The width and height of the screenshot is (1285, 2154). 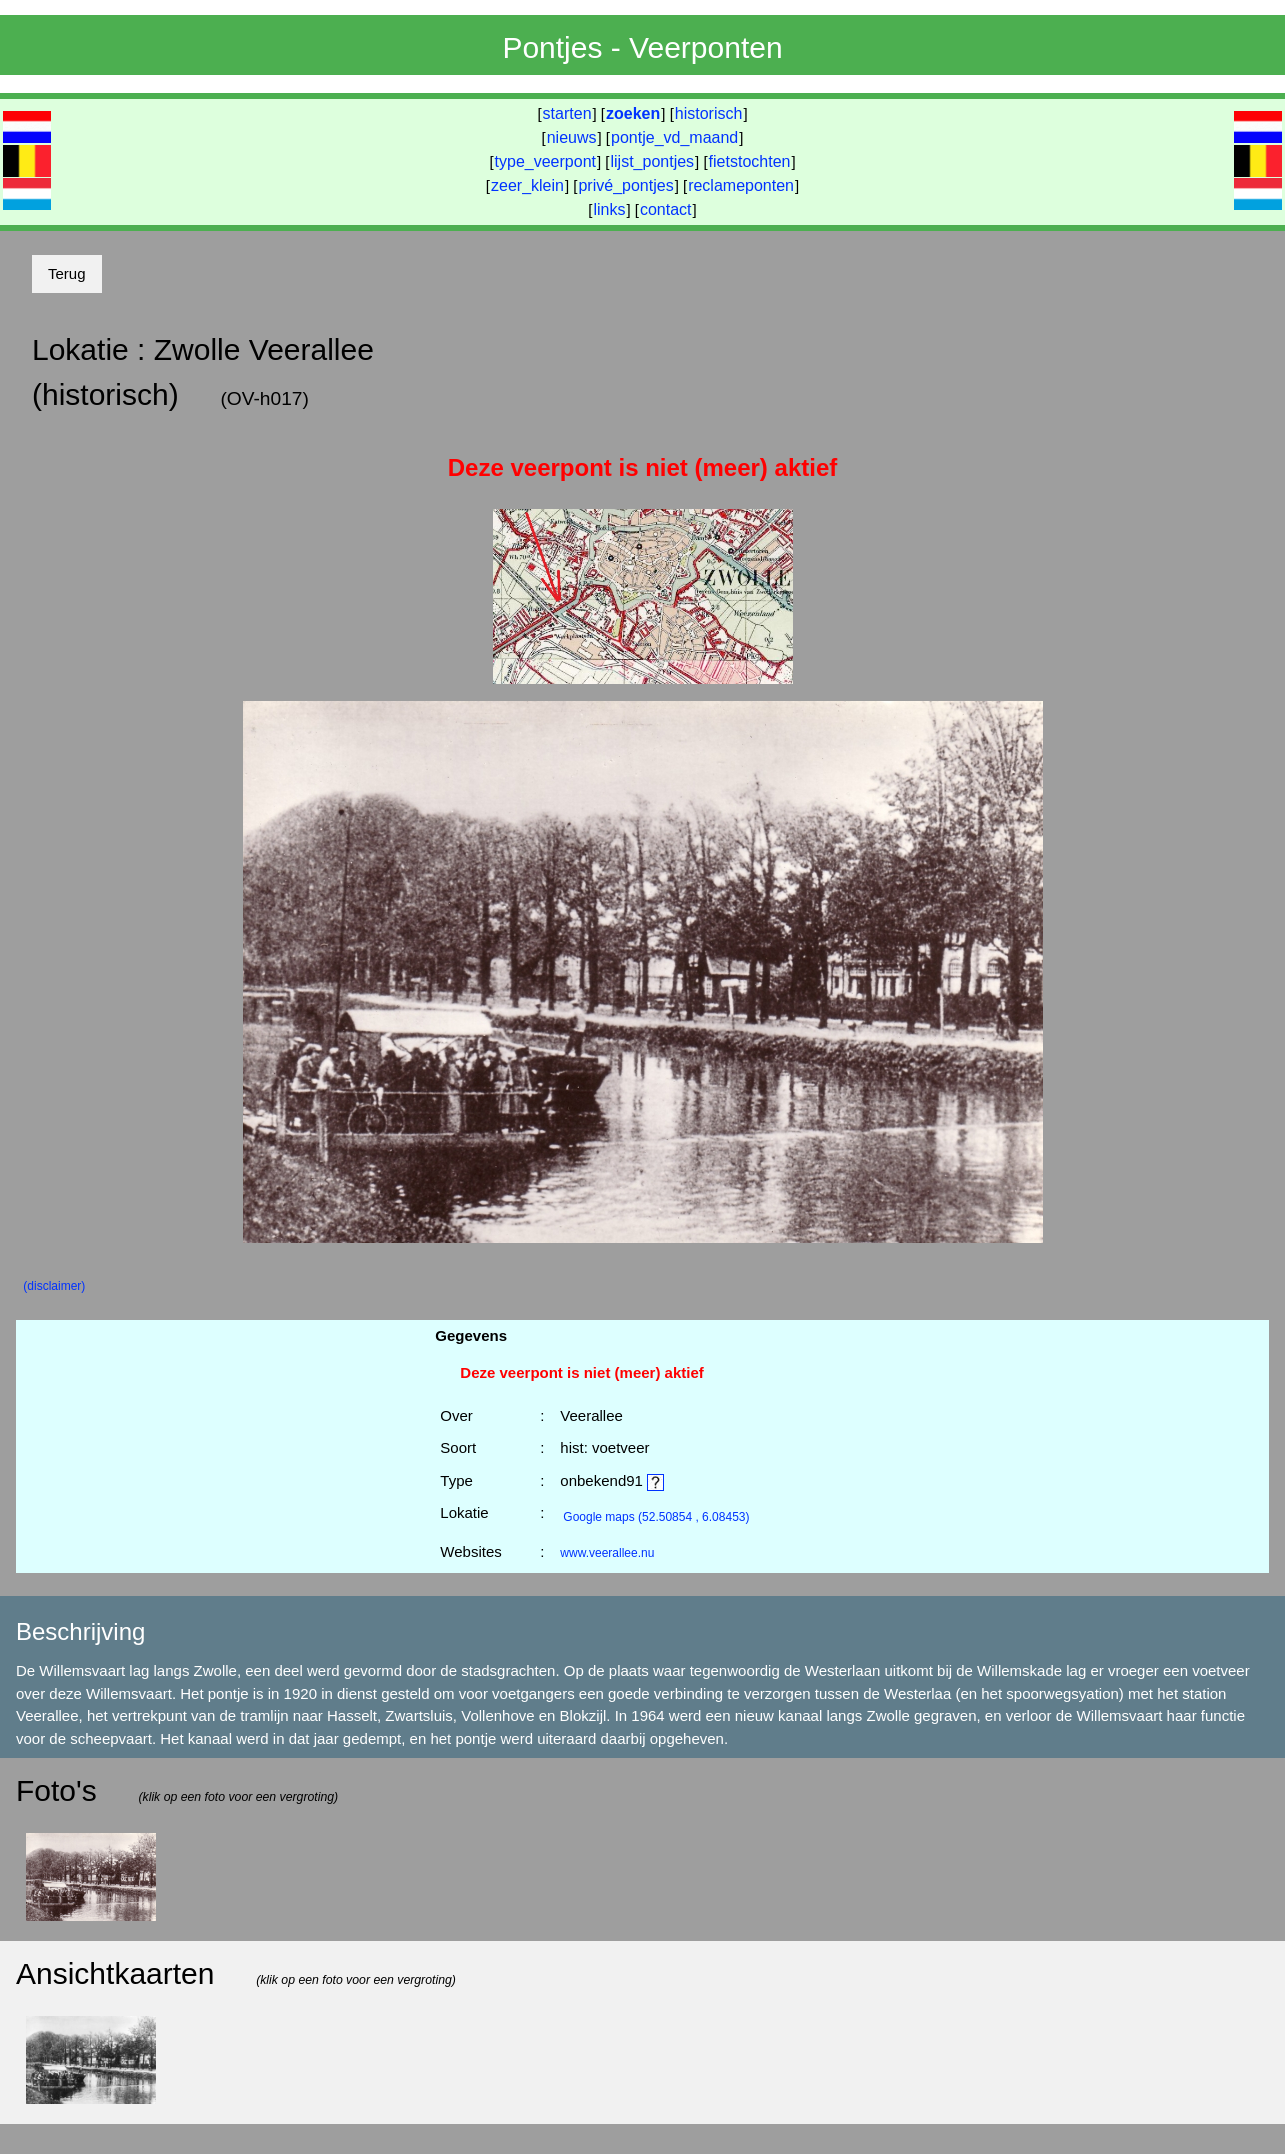 What do you see at coordinates (567, 113) in the screenshot?
I see `starten` at bounding box center [567, 113].